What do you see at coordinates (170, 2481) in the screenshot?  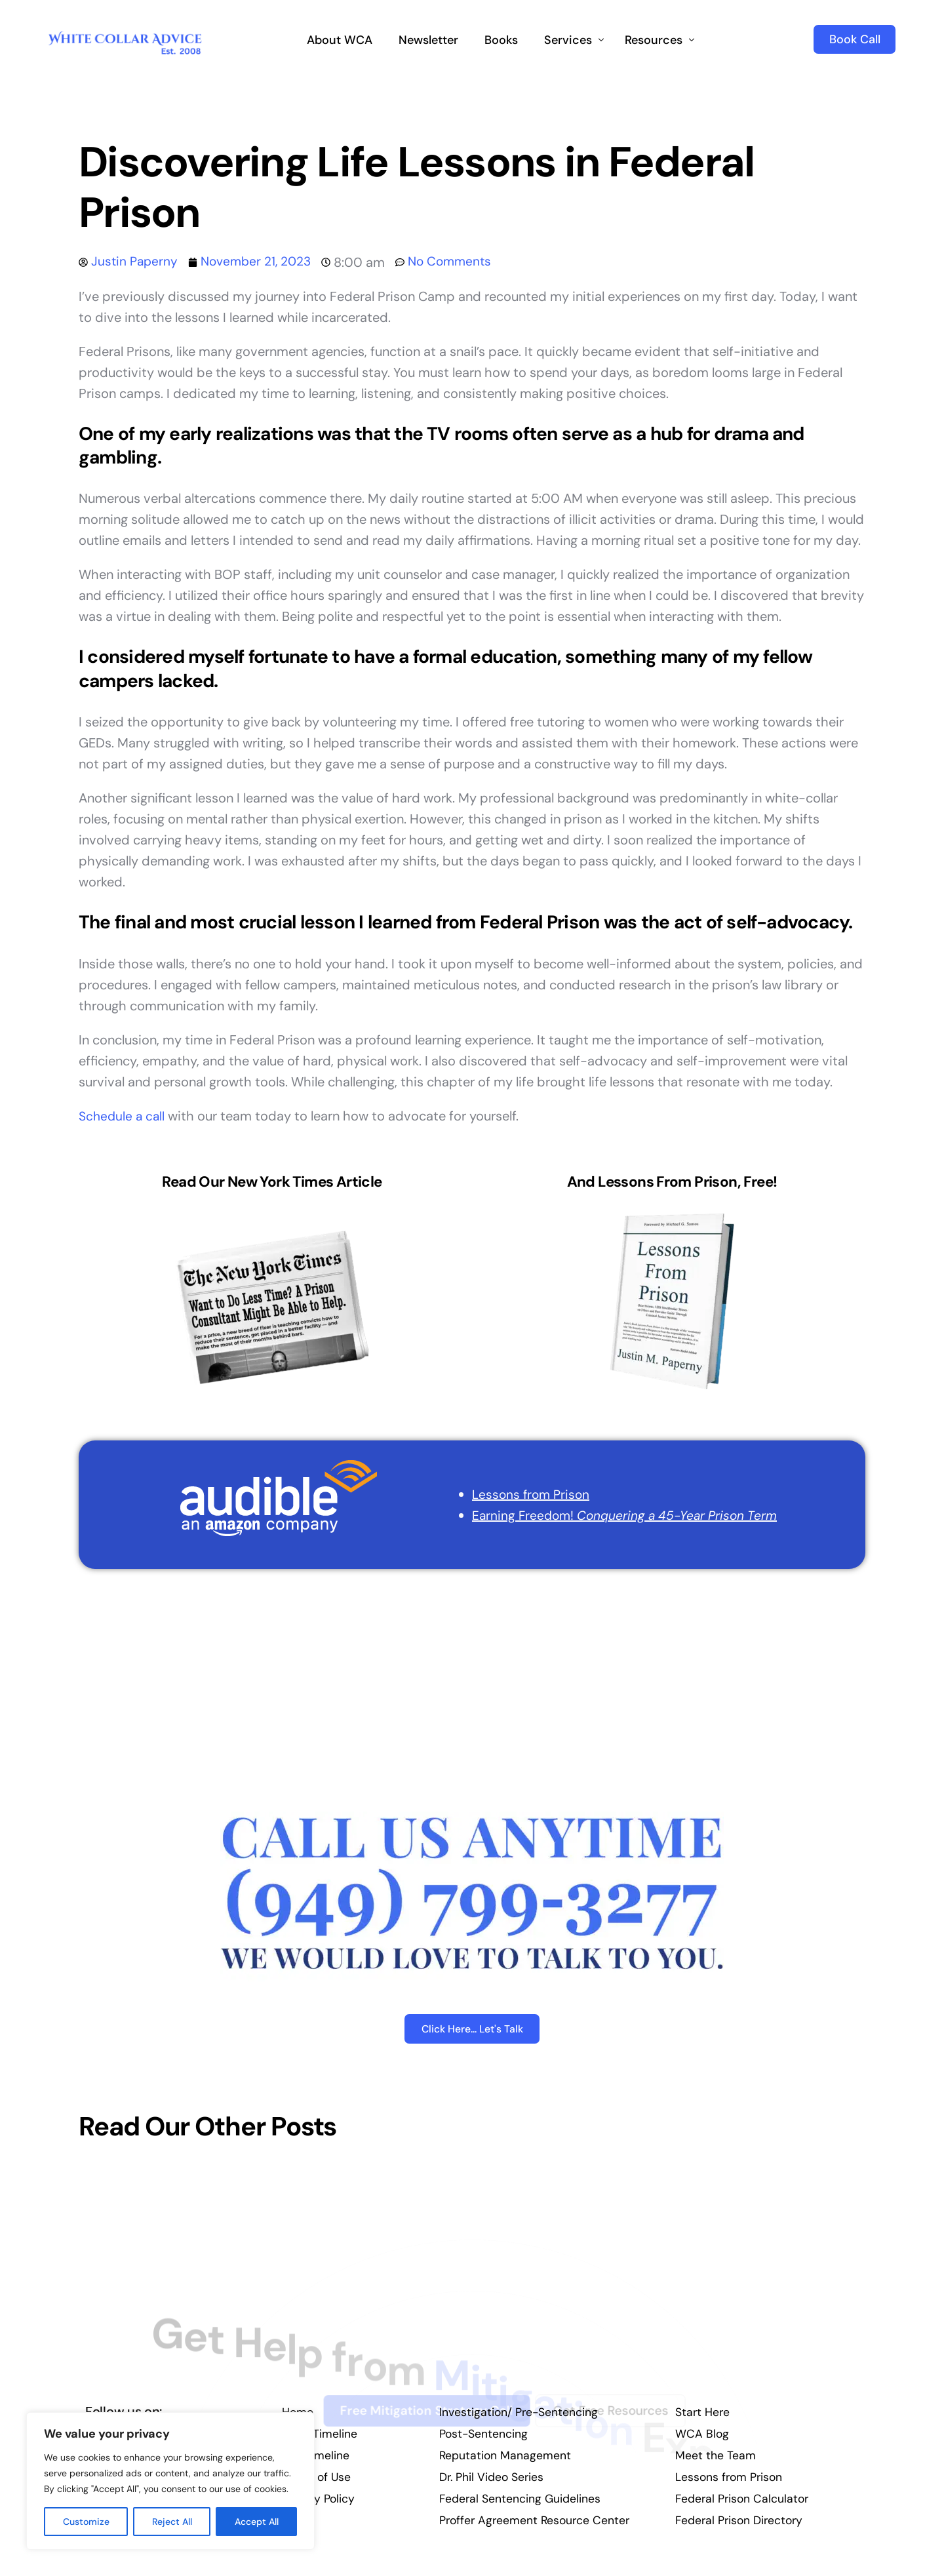 I see `[region]` at bounding box center [170, 2481].